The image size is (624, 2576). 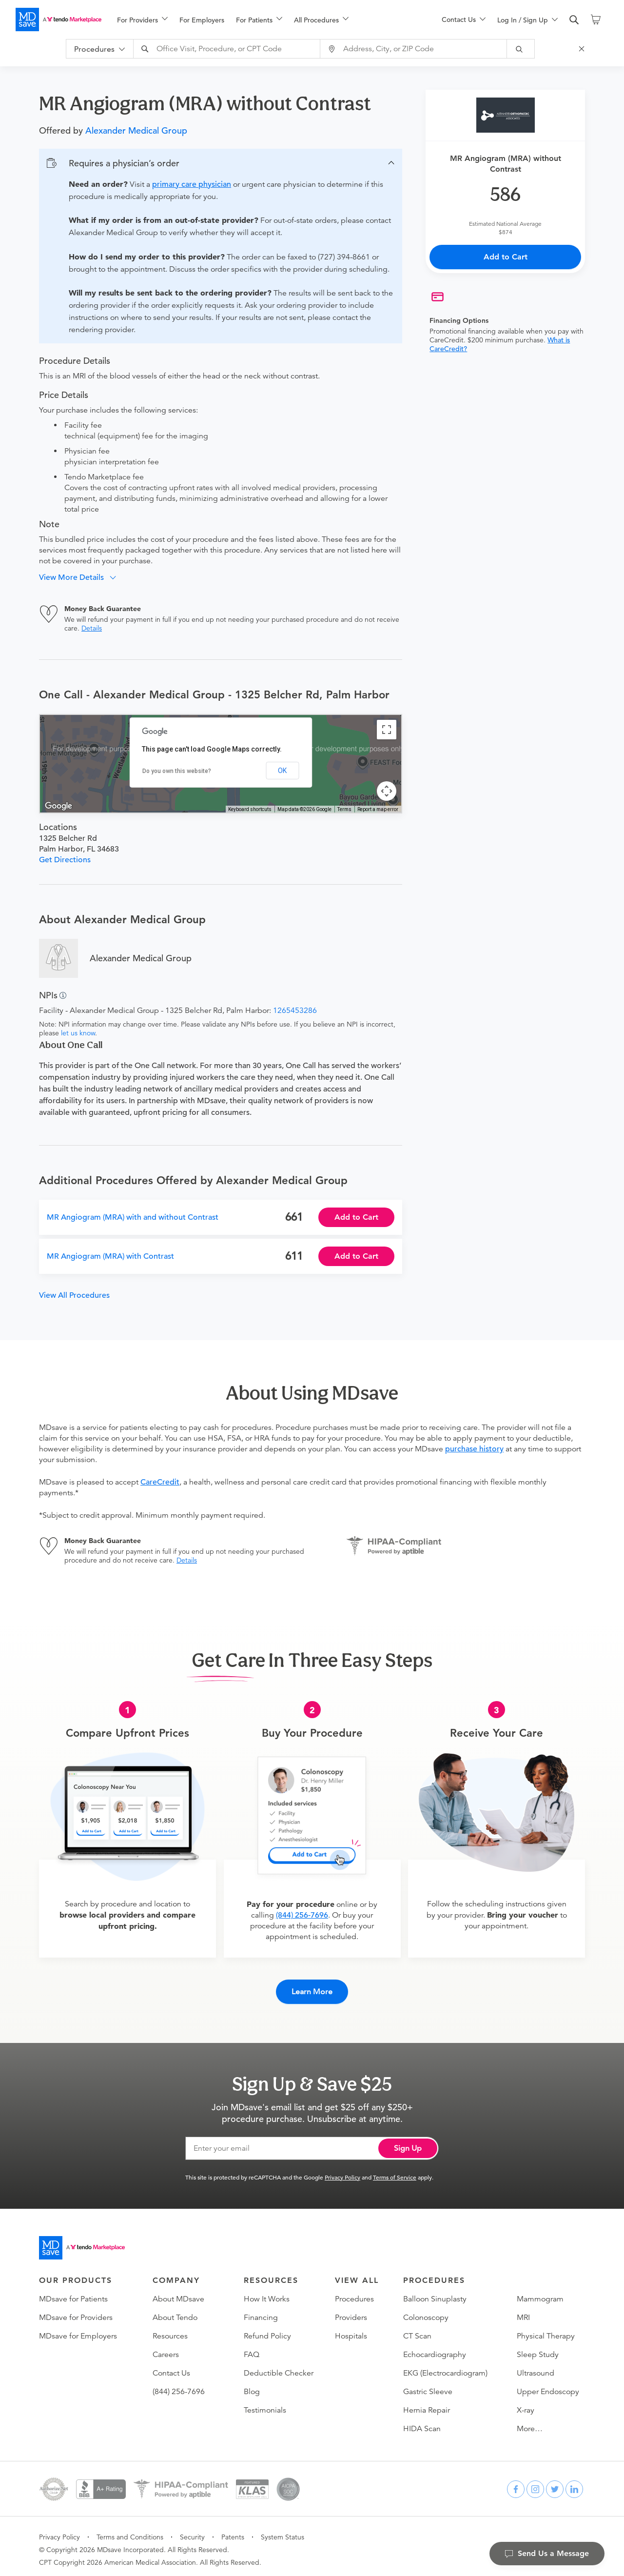 I want to click on [Open this area in Google Maps (opens a new window)], so click(x=58, y=806).